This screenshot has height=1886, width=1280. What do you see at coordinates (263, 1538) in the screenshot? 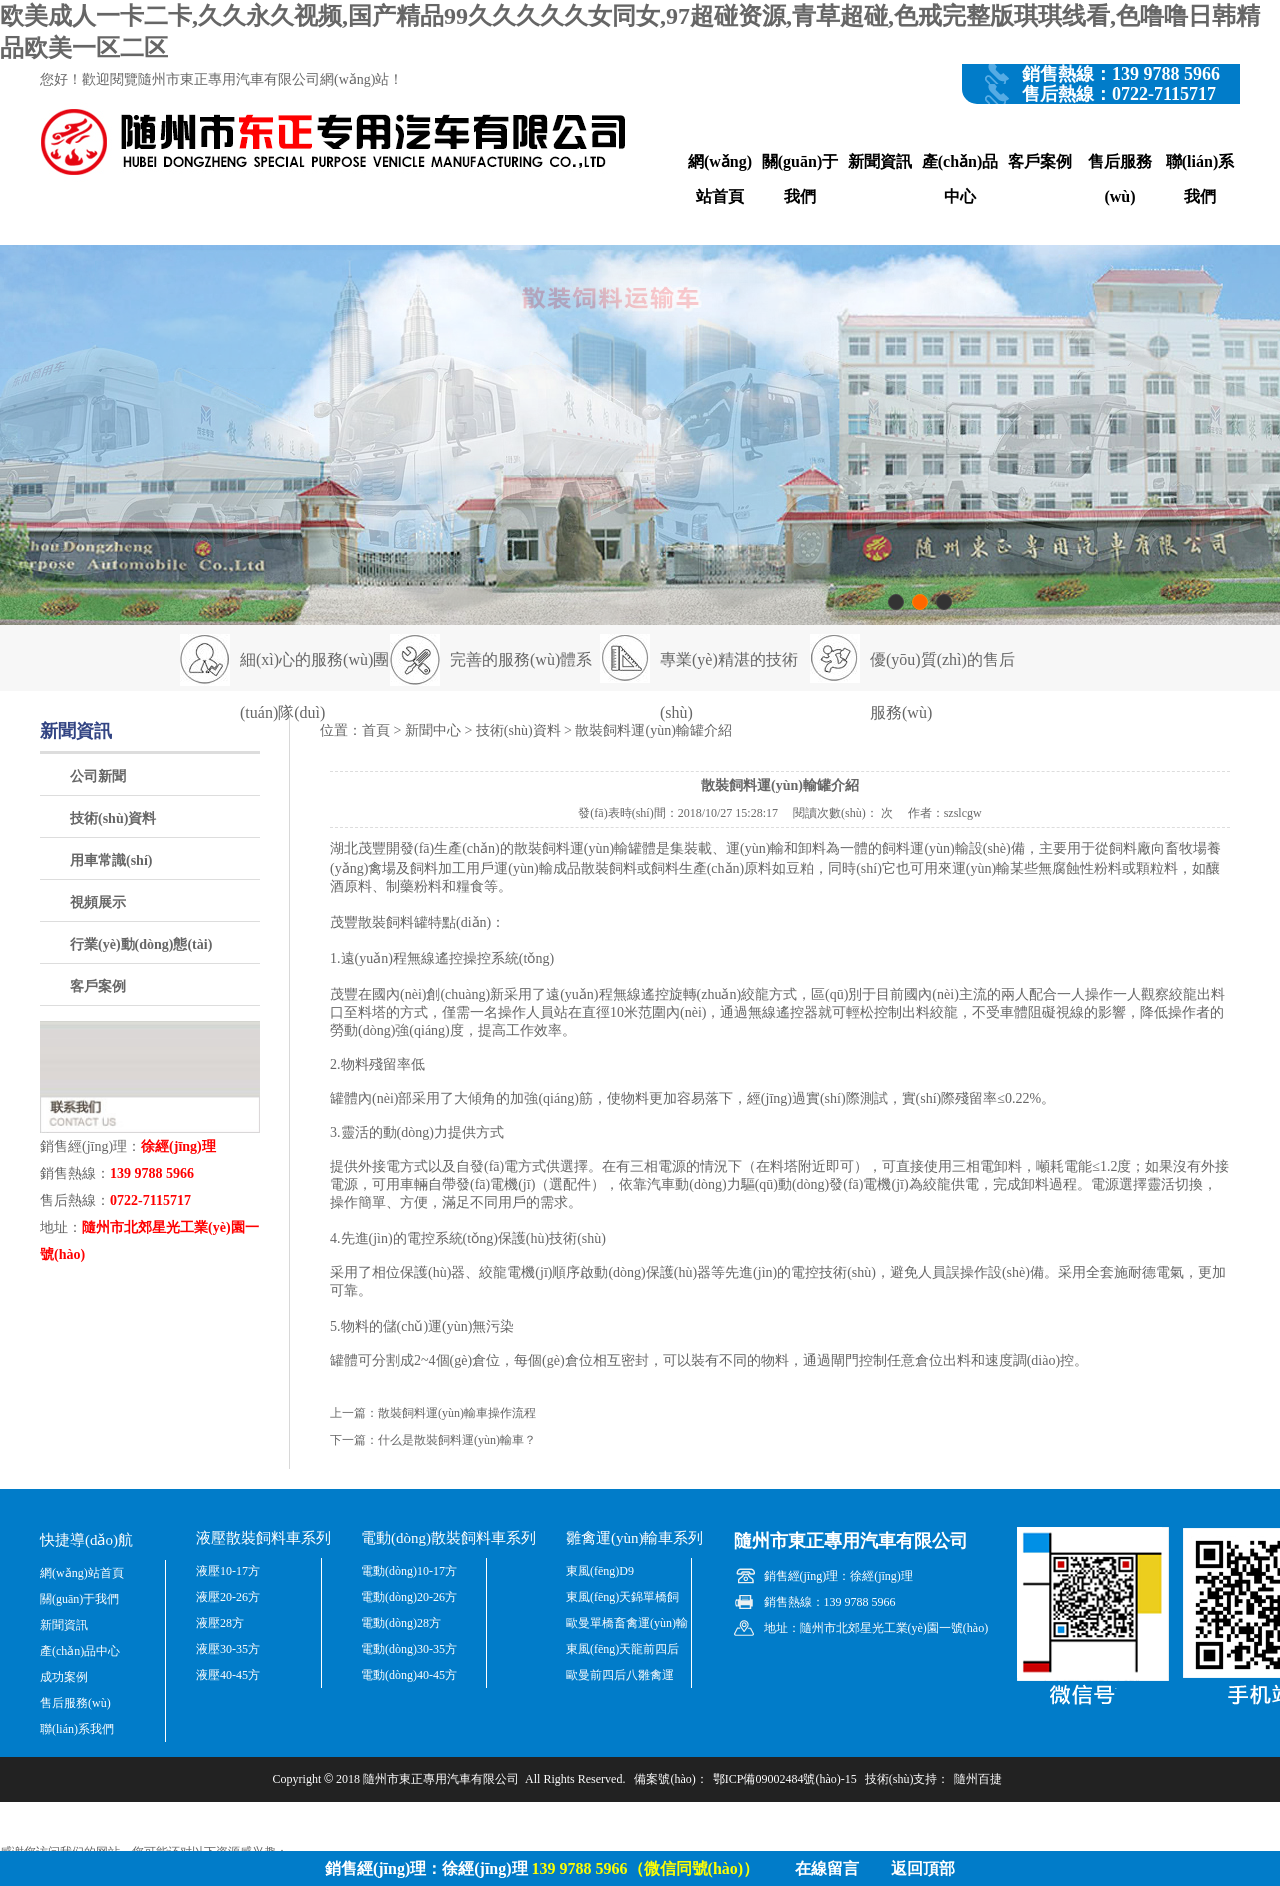
I see `液壓散裝飼料車系列` at bounding box center [263, 1538].